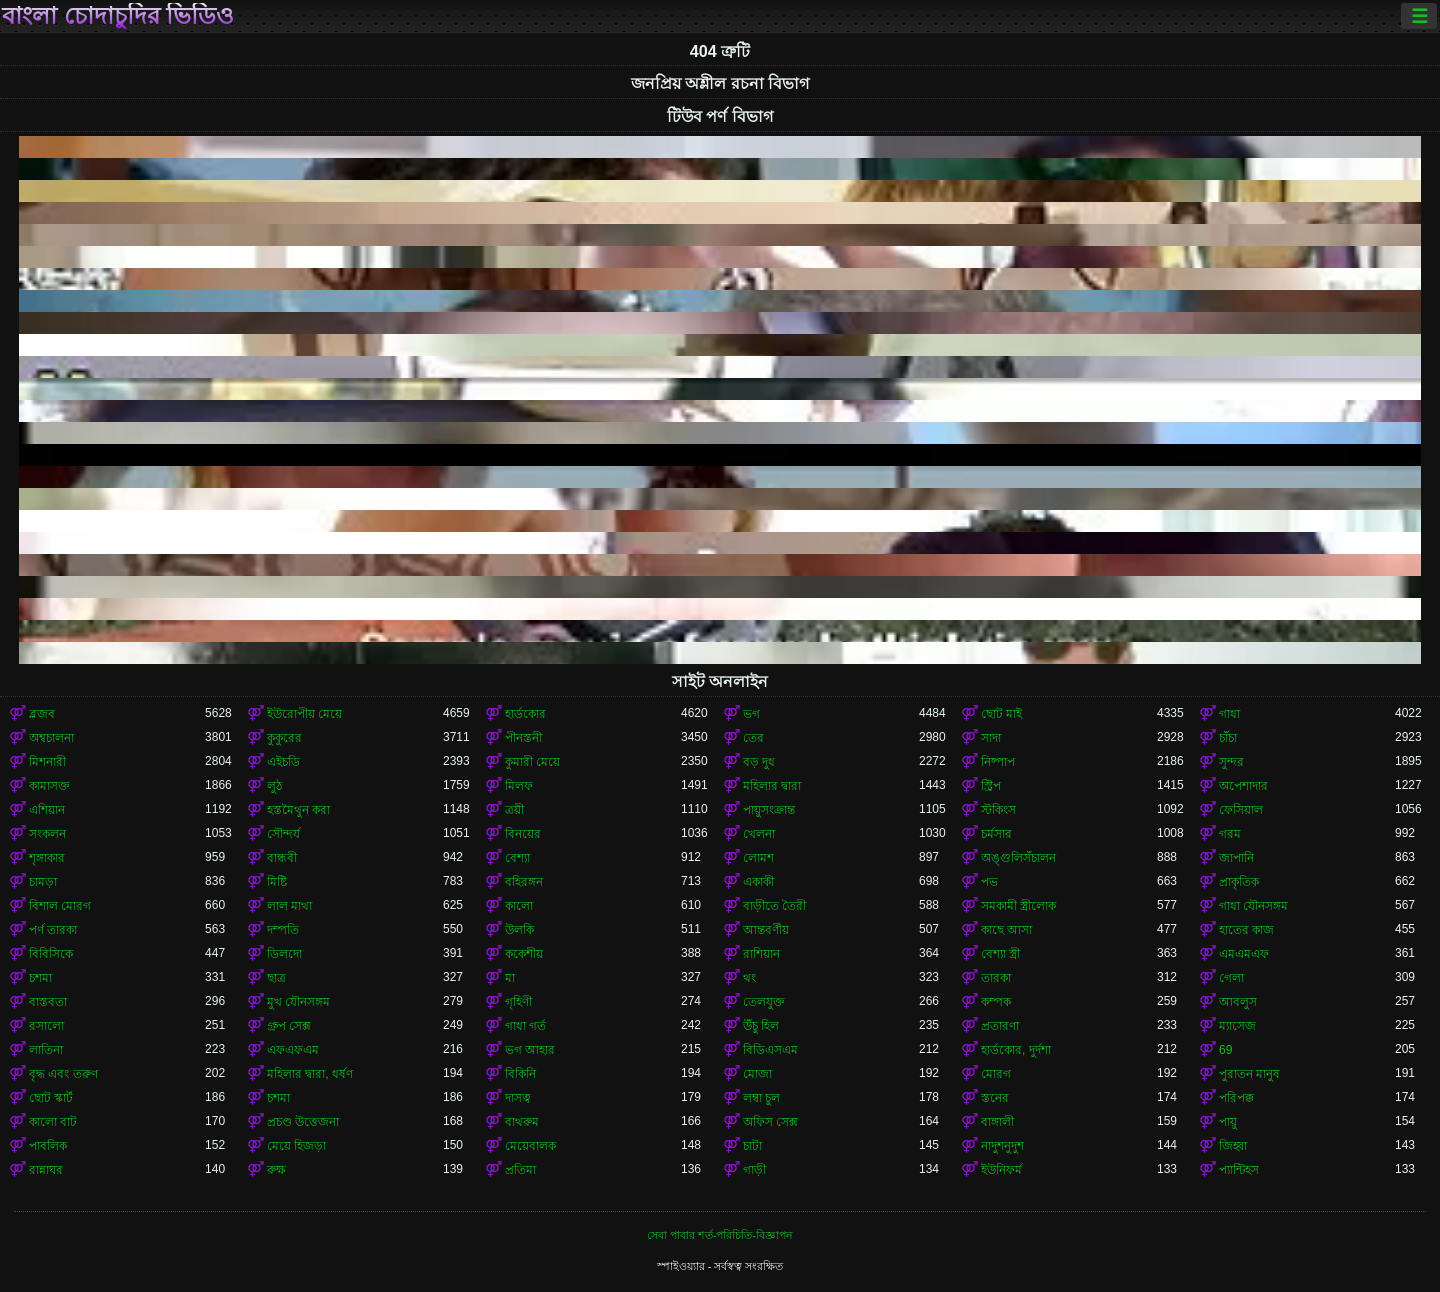 The width and height of the screenshot is (1440, 1292). Describe the element at coordinates (289, 906) in the screenshot. I see `লাল মাথা` at that location.